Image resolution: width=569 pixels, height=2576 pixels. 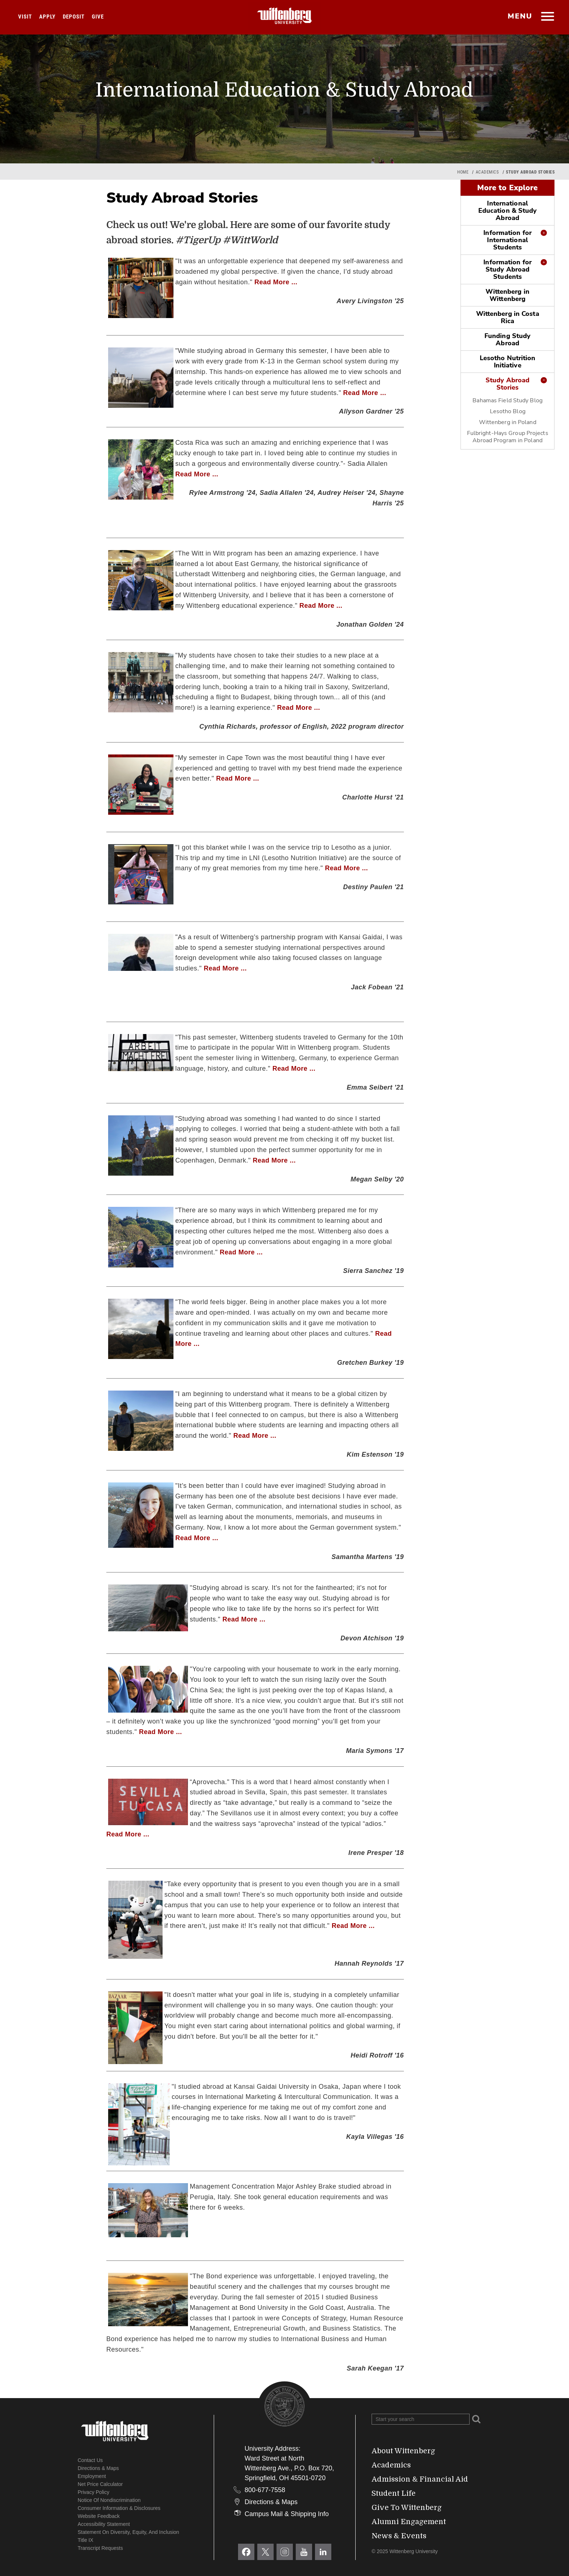 What do you see at coordinates (85, 2540) in the screenshot?
I see `Title IX` at bounding box center [85, 2540].